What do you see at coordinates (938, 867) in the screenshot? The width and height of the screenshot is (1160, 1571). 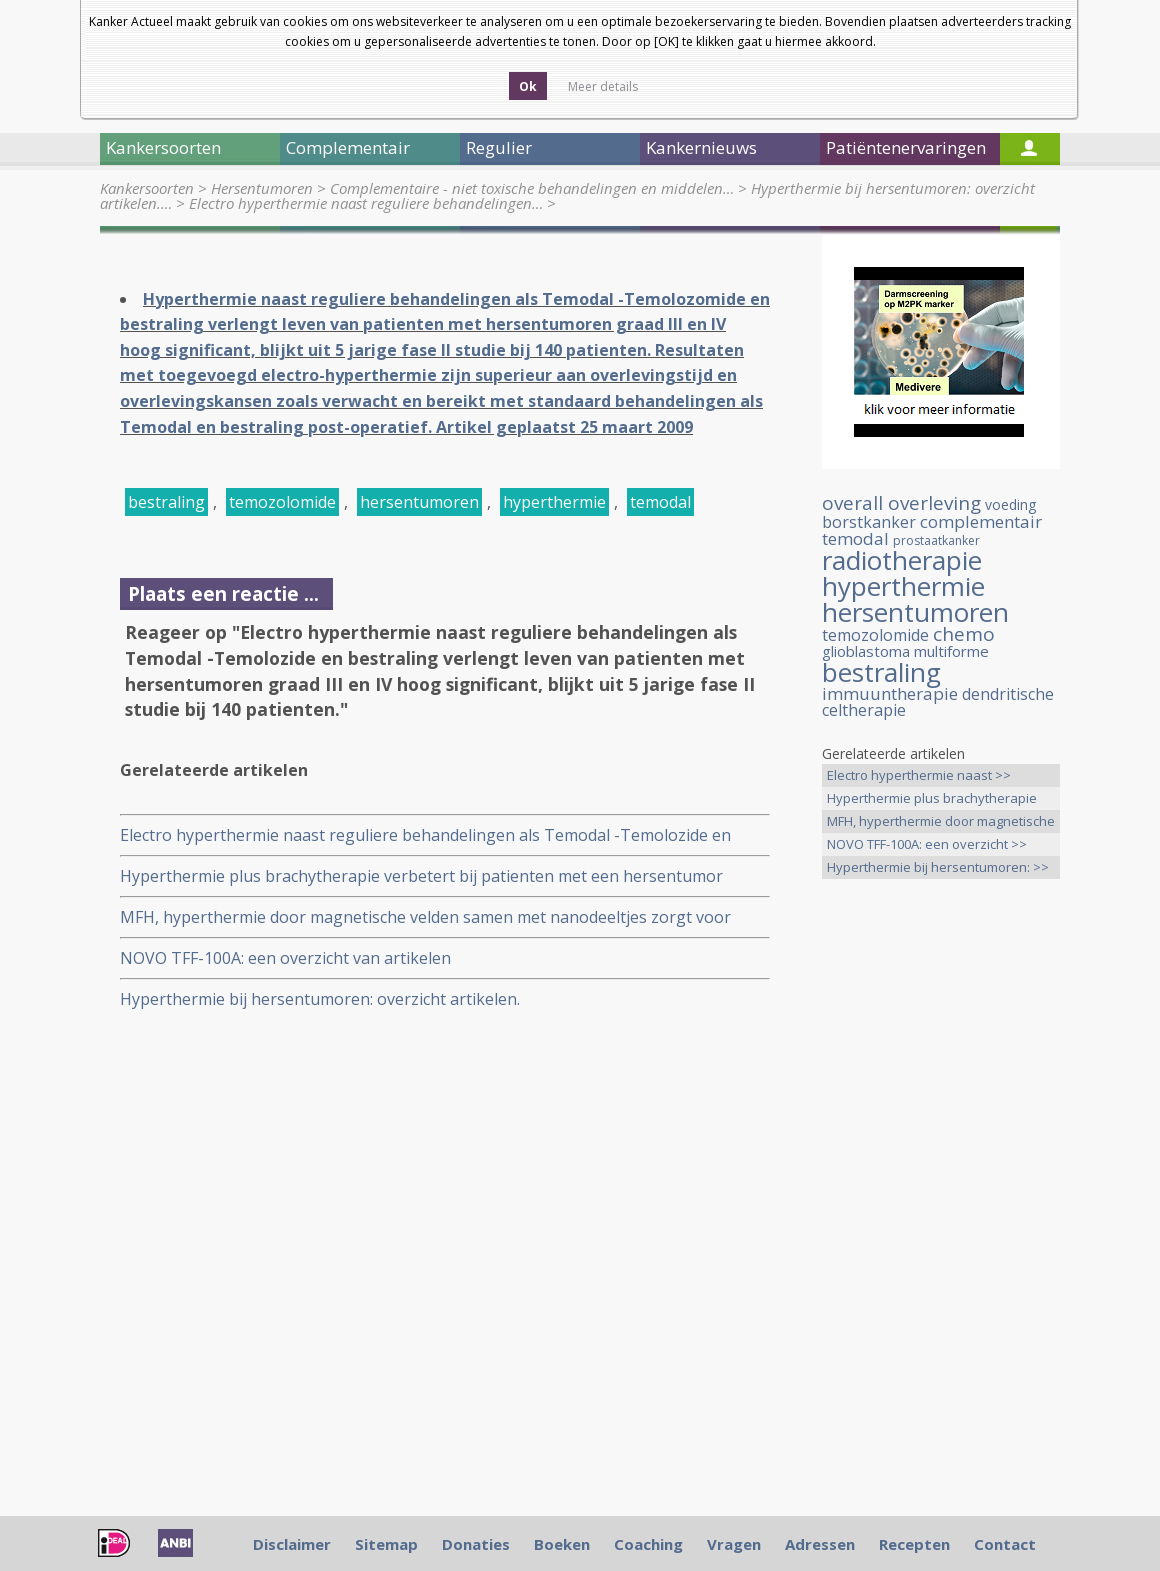 I see `Hyperthermie bij hersentumoren: >>` at bounding box center [938, 867].